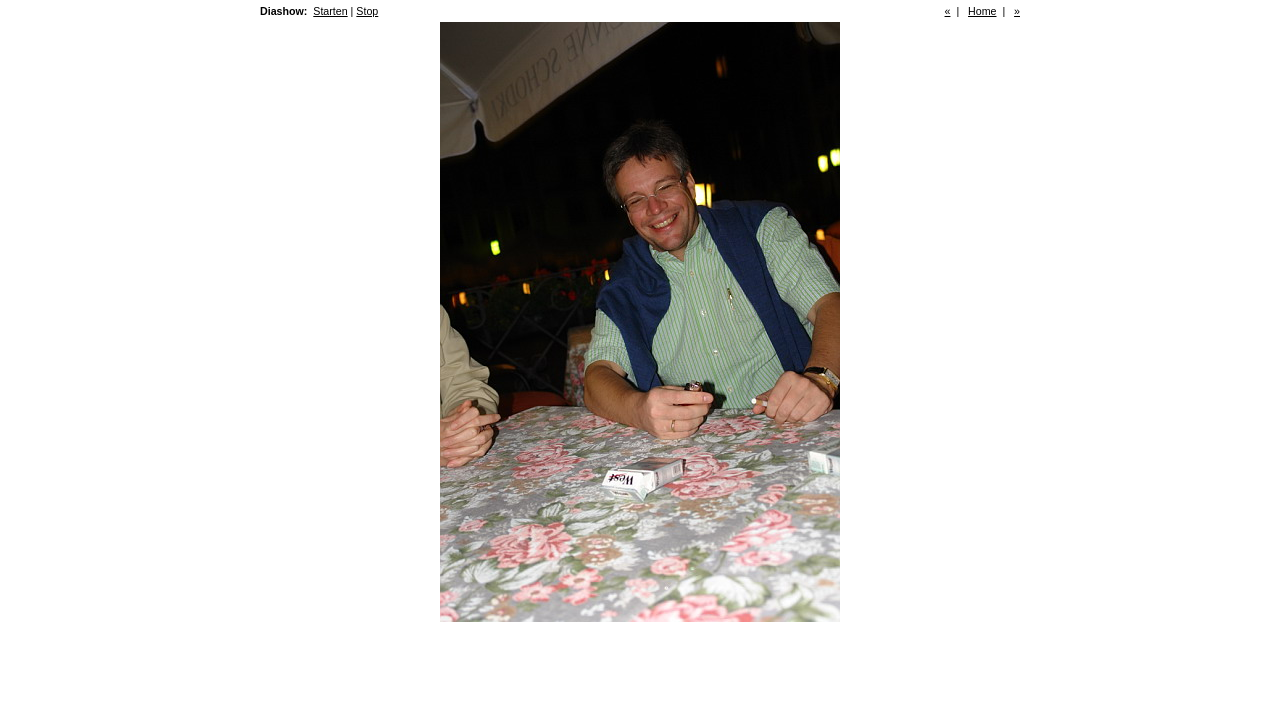  What do you see at coordinates (367, 11) in the screenshot?
I see `Stop` at bounding box center [367, 11].